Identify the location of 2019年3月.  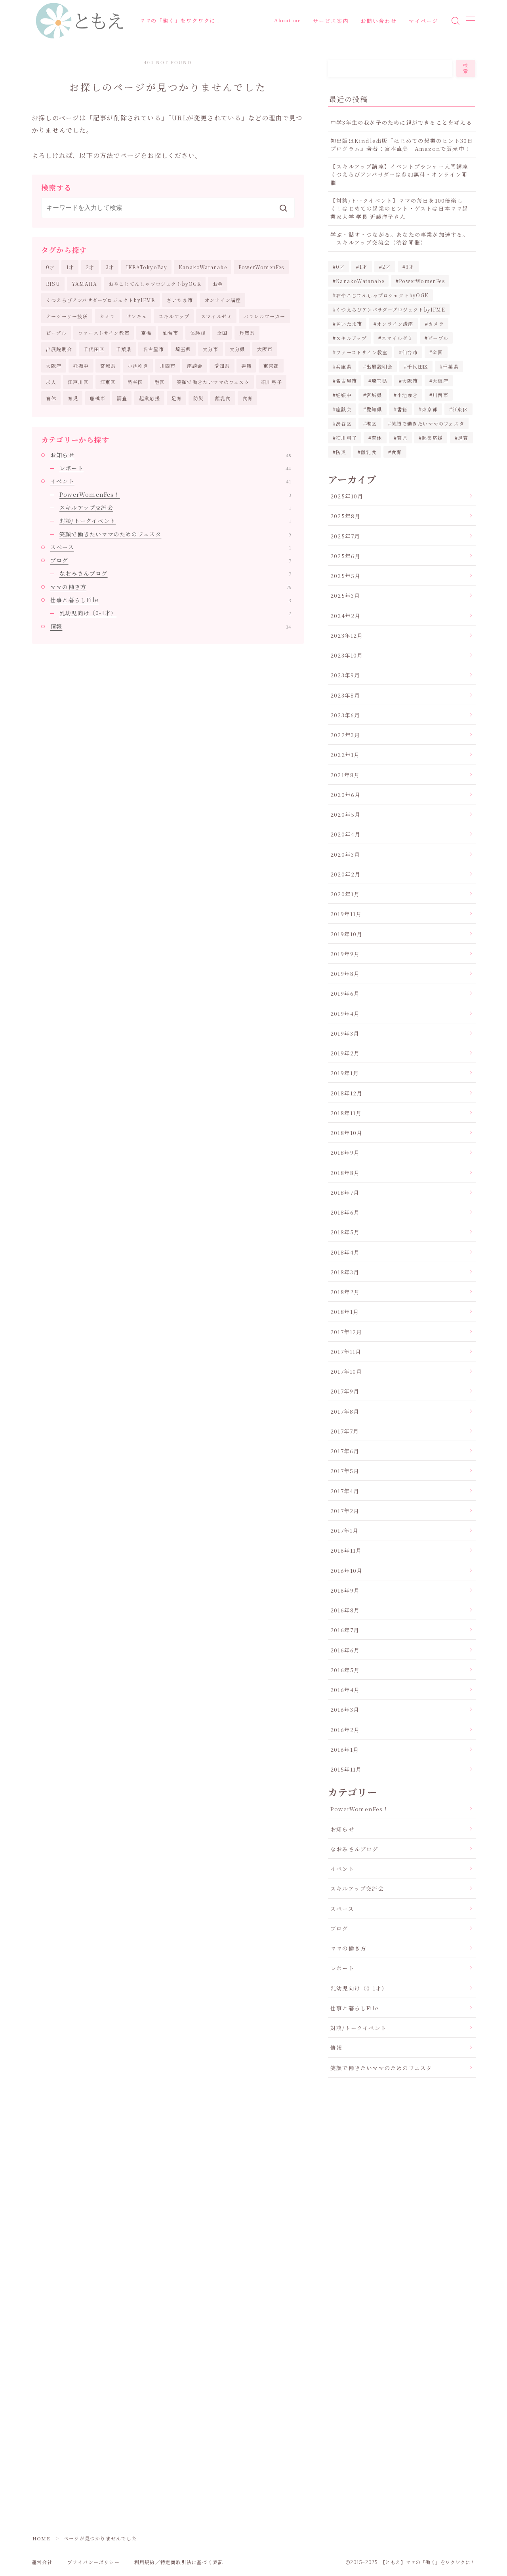
(344, 1033).